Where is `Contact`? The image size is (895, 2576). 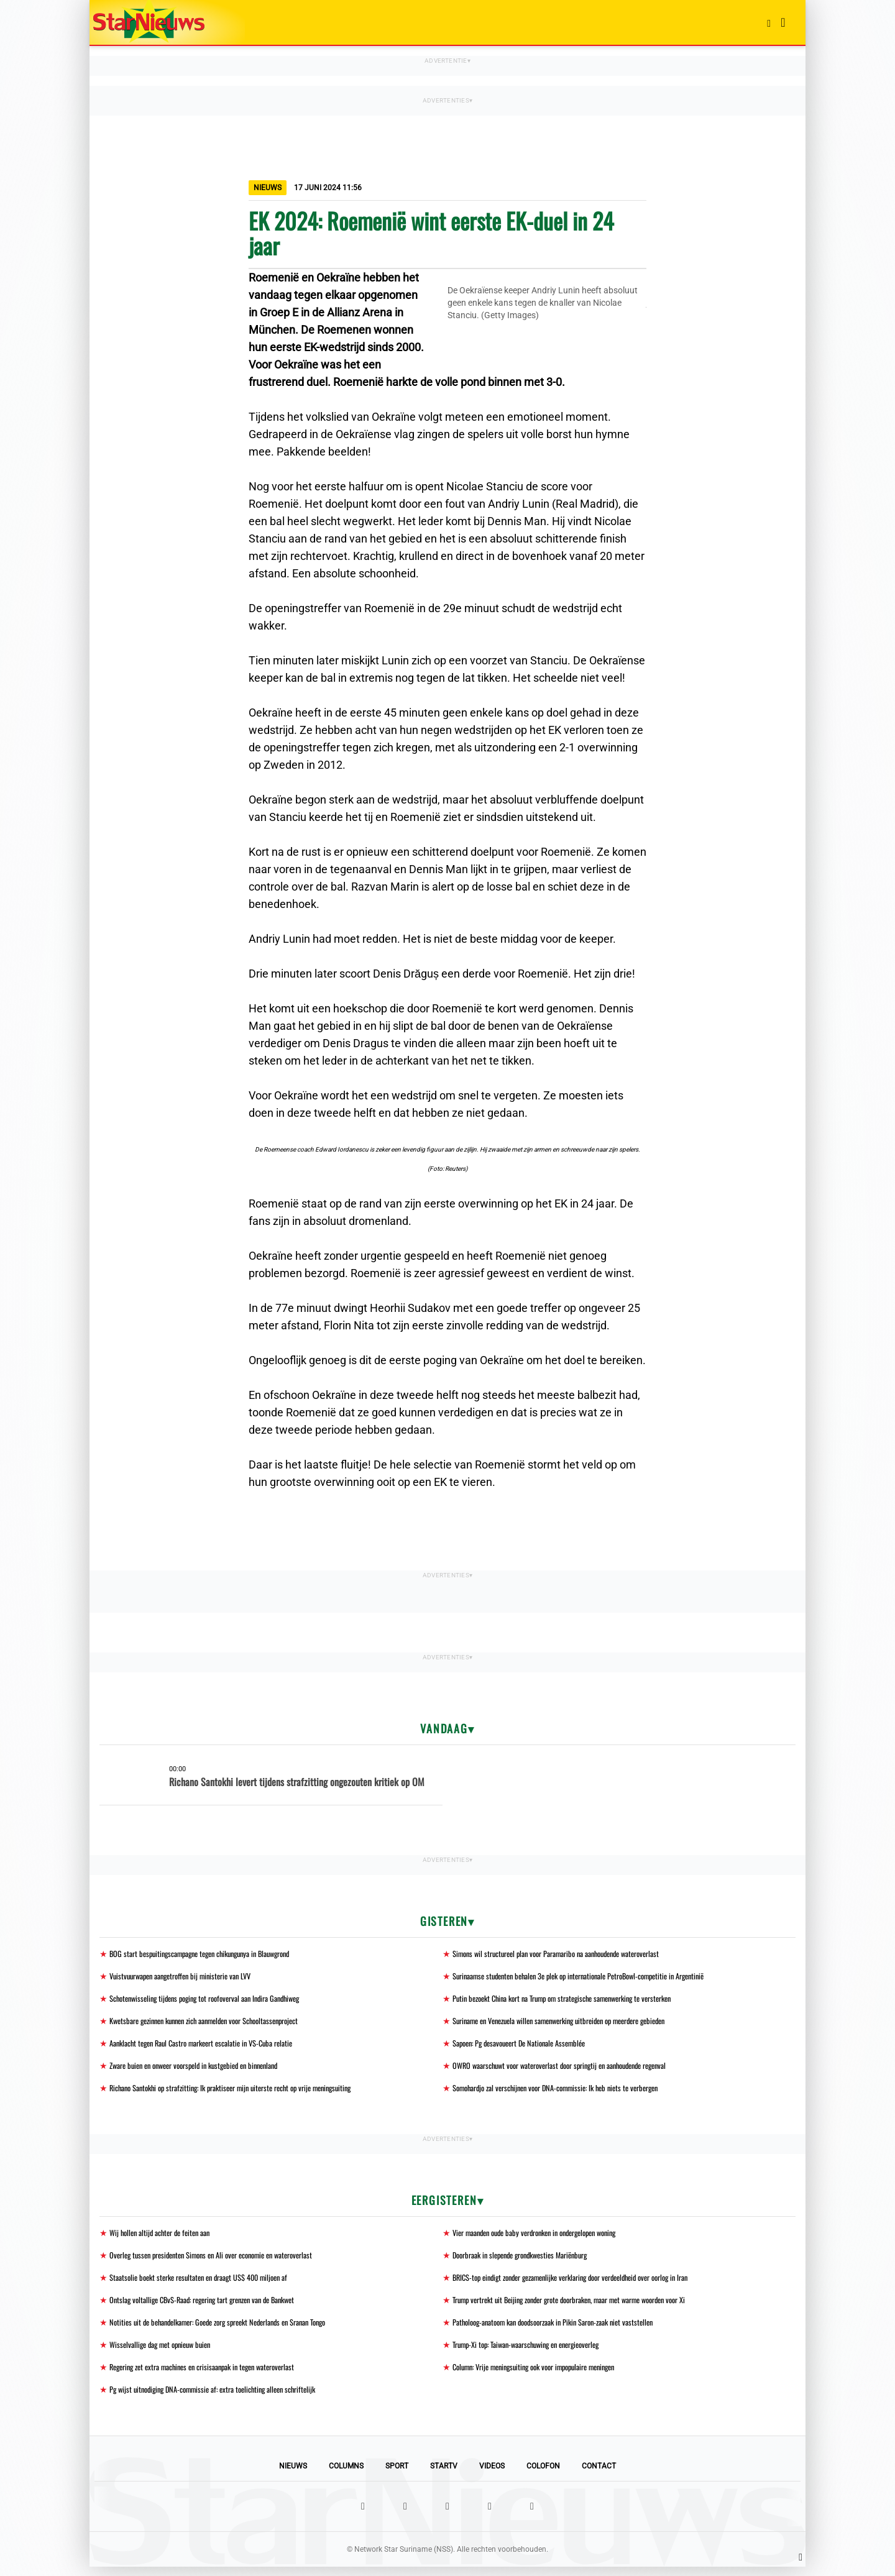 Contact is located at coordinates (599, 2475).